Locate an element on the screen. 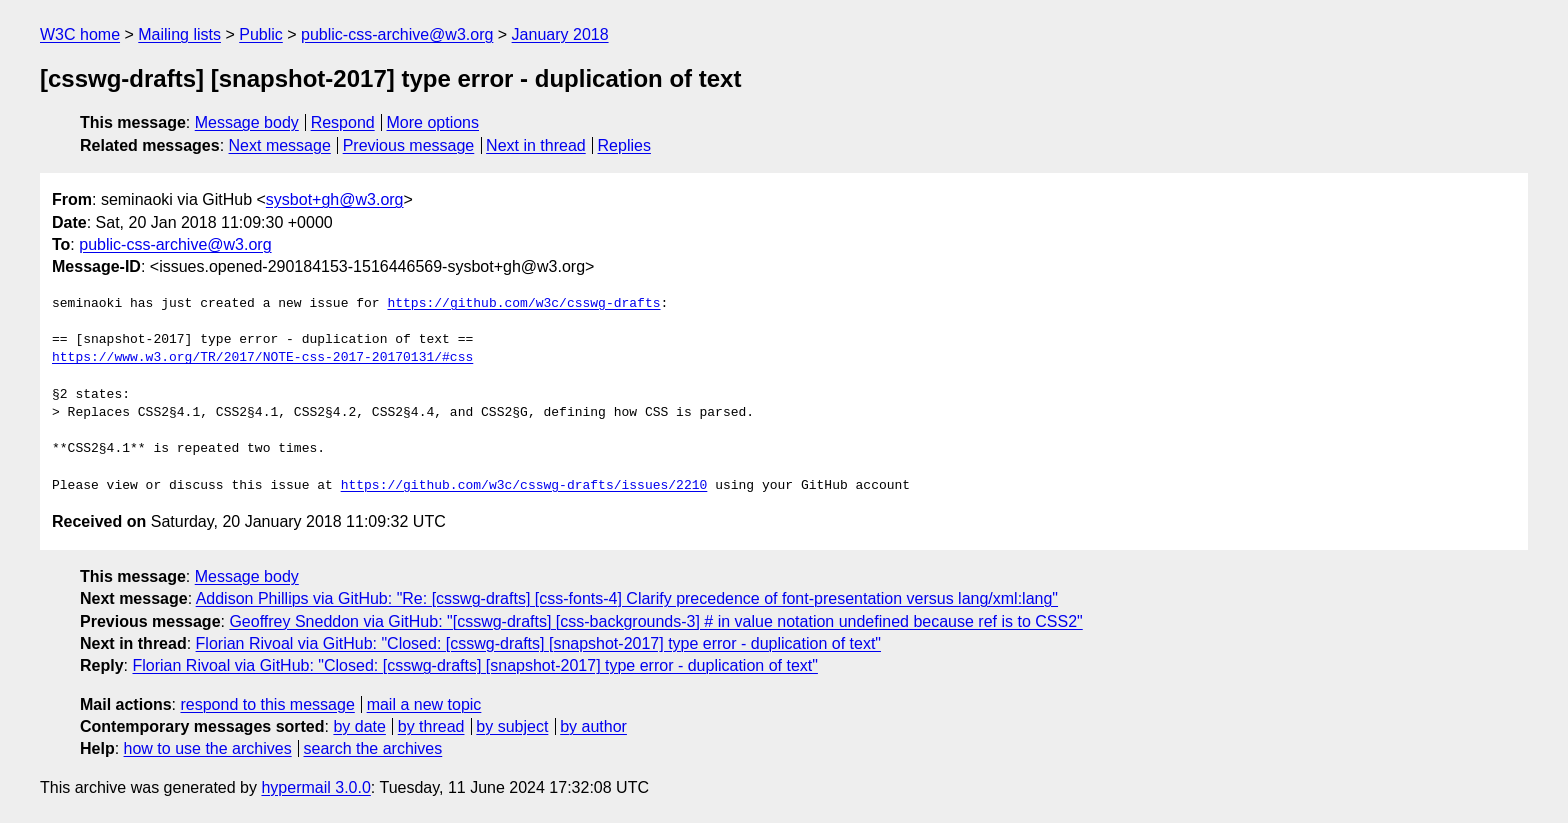  by subject is located at coordinates (512, 726).